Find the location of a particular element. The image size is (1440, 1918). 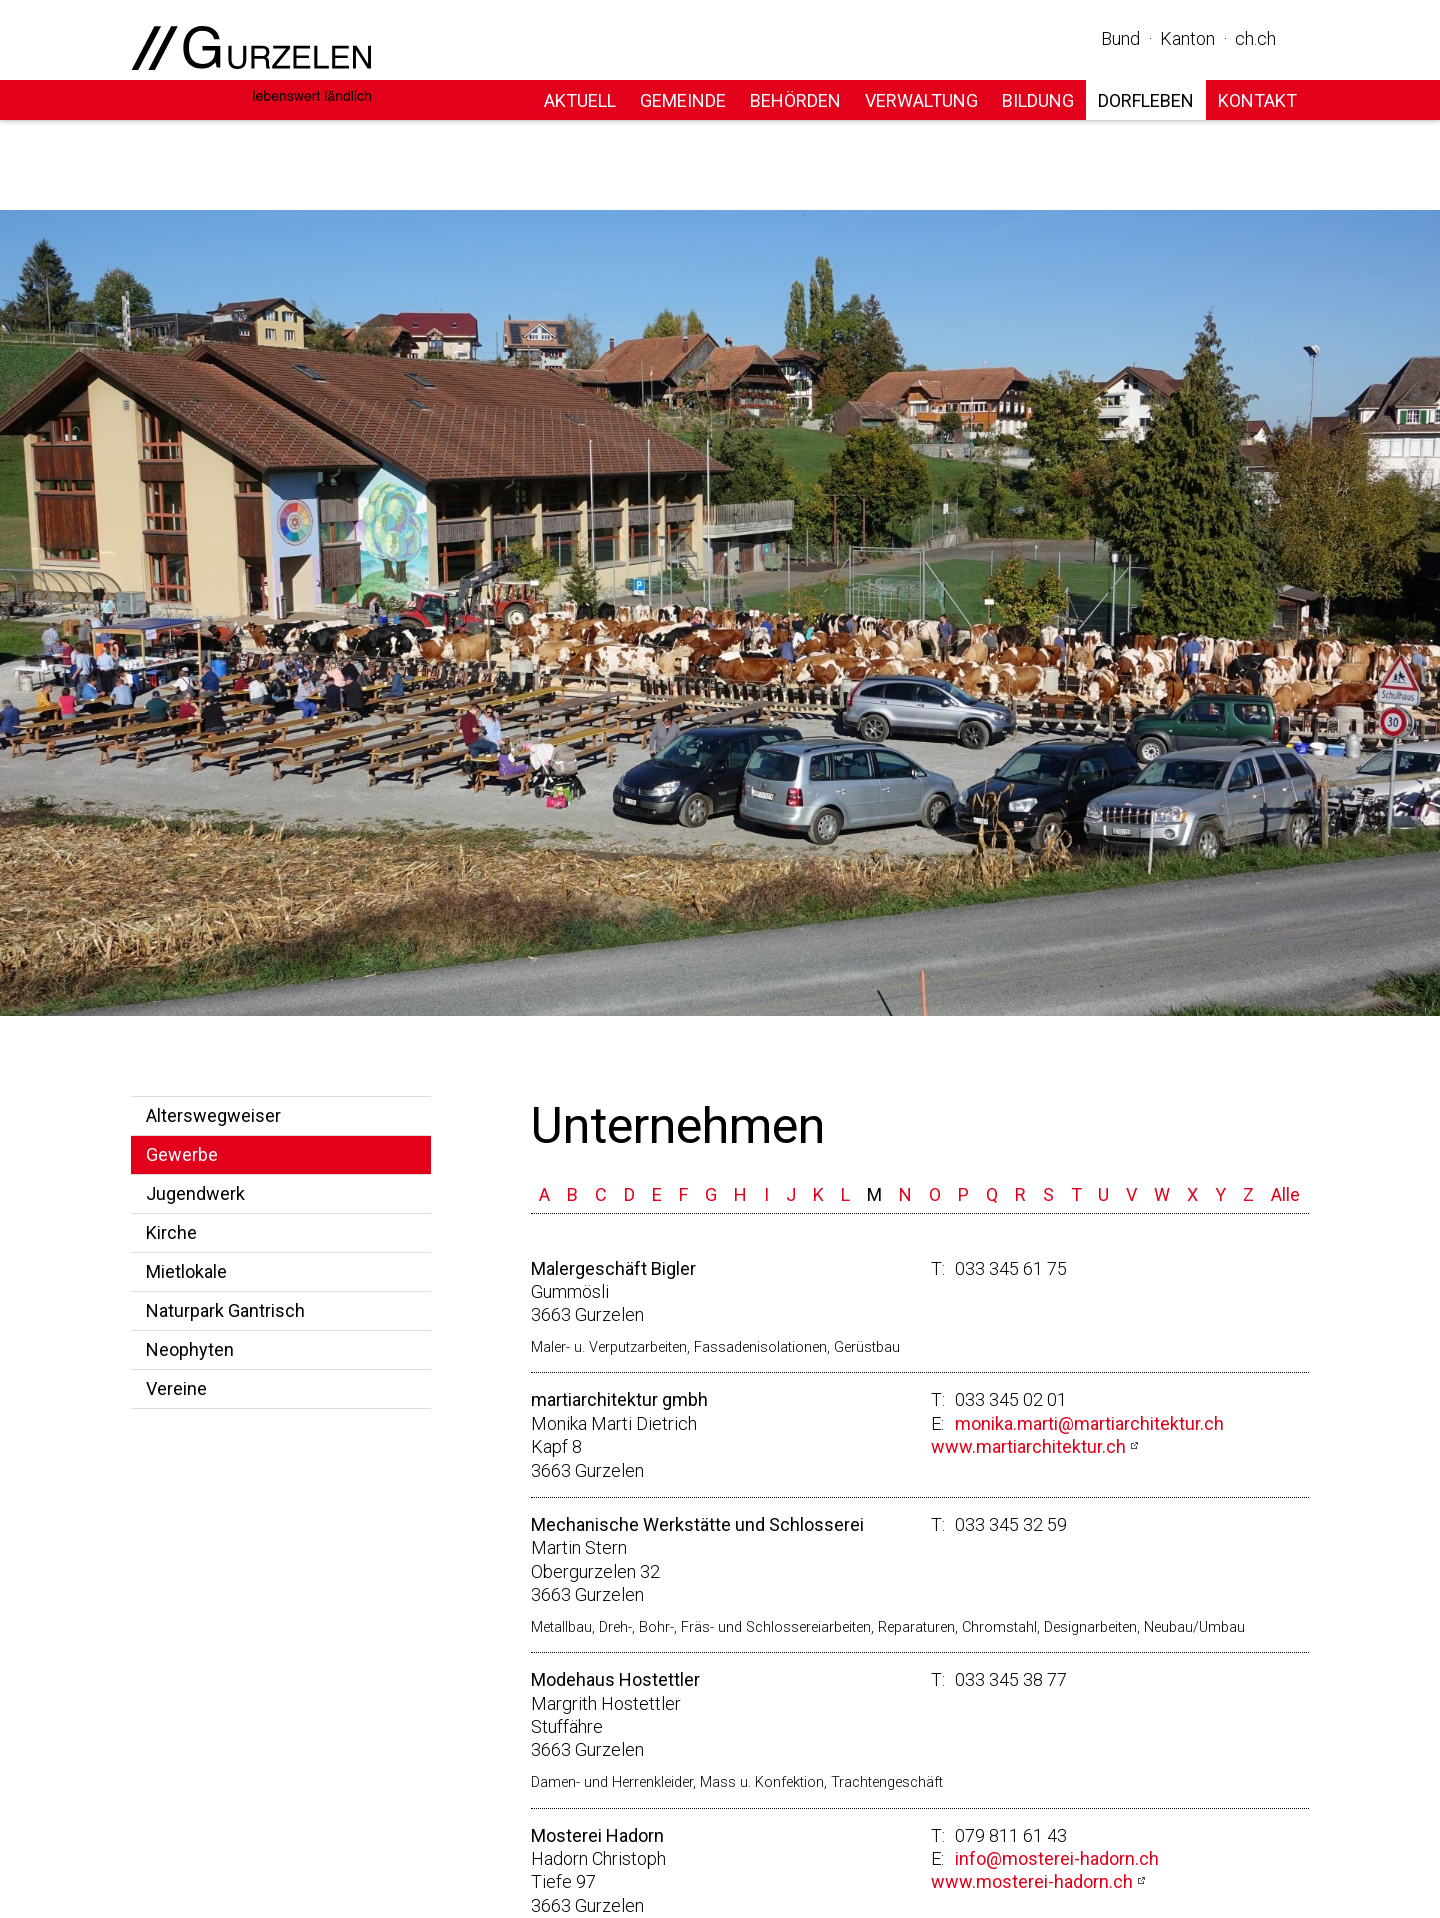

Alle is located at coordinates (1285, 1194).